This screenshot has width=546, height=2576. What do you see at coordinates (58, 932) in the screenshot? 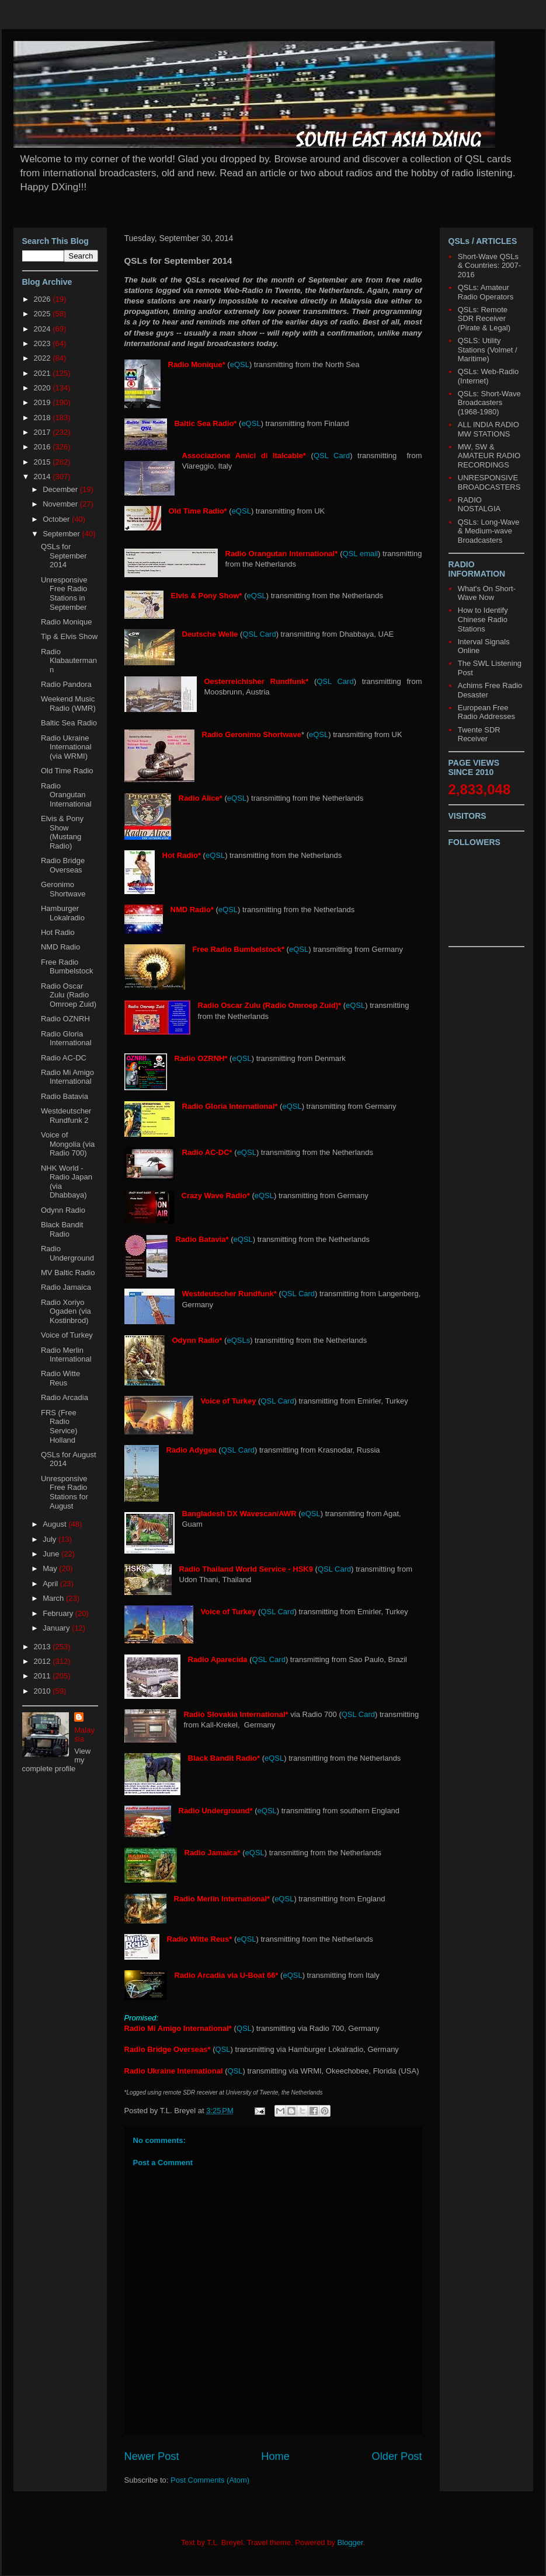
I see `Hot Radio` at bounding box center [58, 932].